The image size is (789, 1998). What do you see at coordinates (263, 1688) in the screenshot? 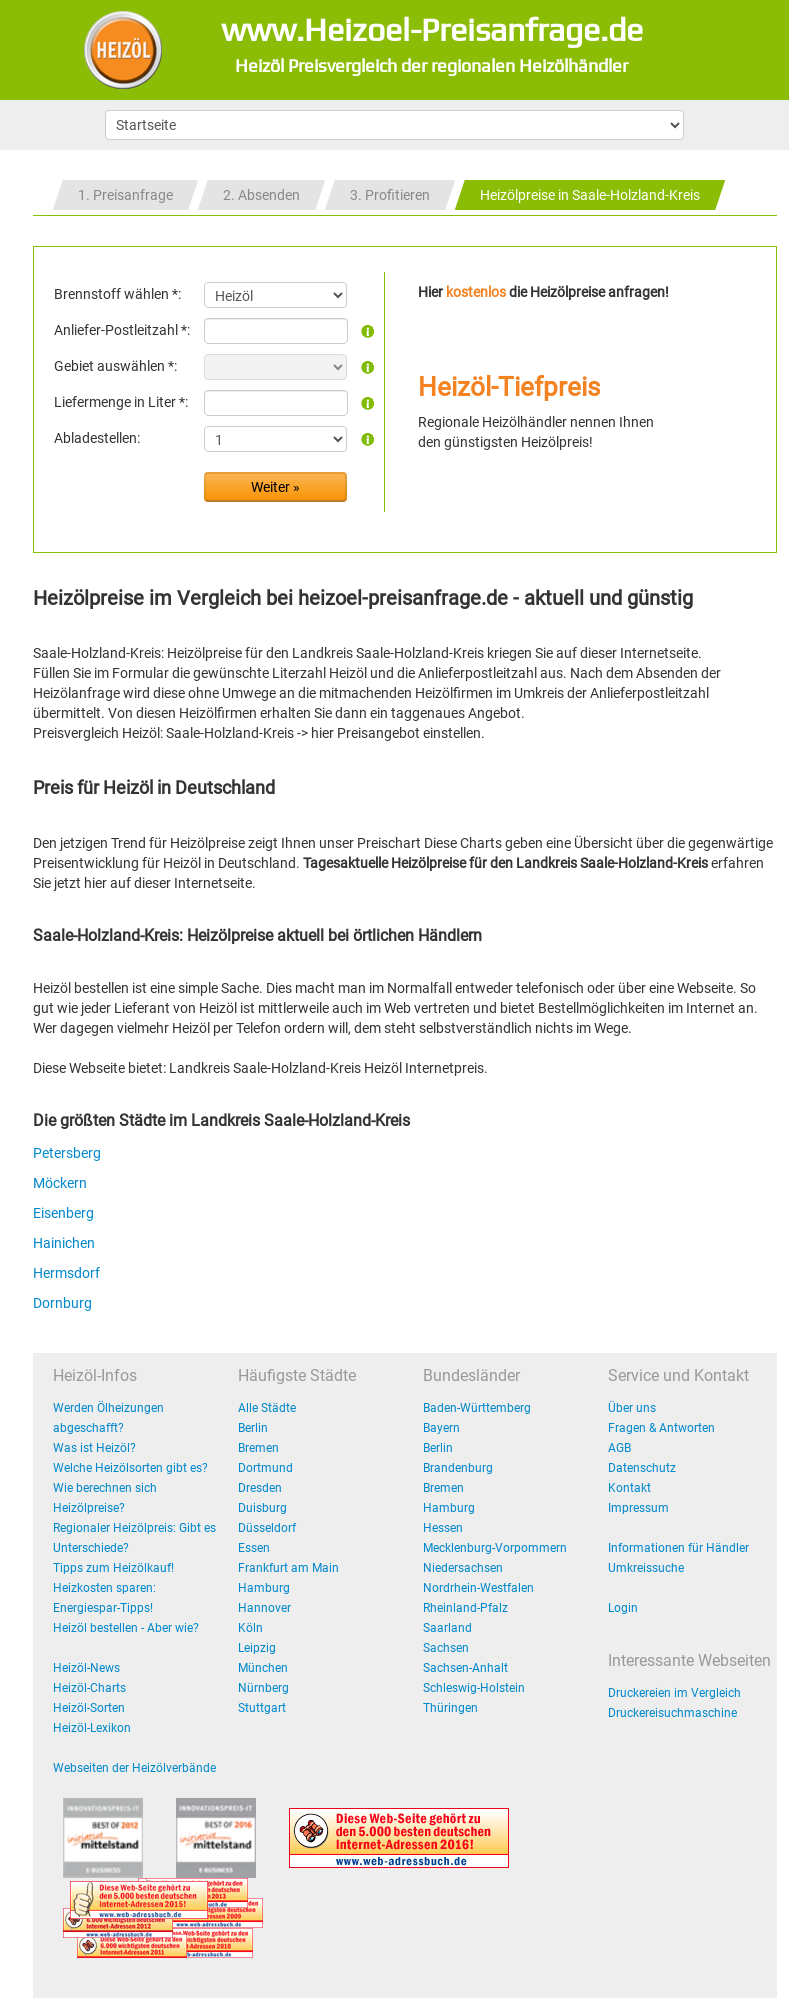
I see `Nürnberg` at bounding box center [263, 1688].